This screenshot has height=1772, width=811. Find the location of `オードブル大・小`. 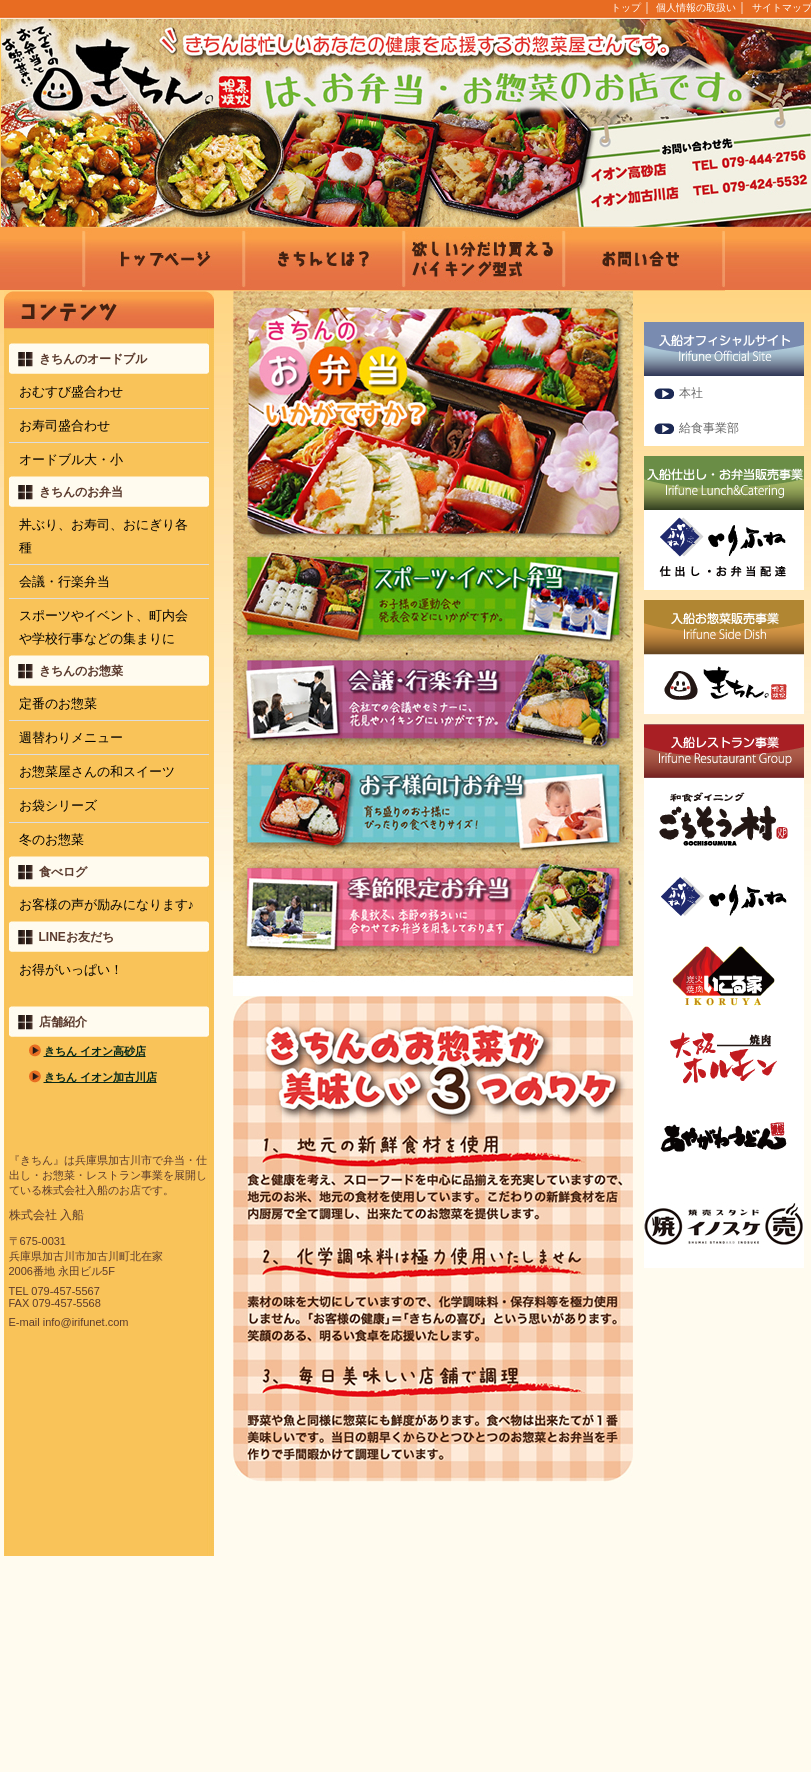

オードブル大・小 is located at coordinates (71, 459).